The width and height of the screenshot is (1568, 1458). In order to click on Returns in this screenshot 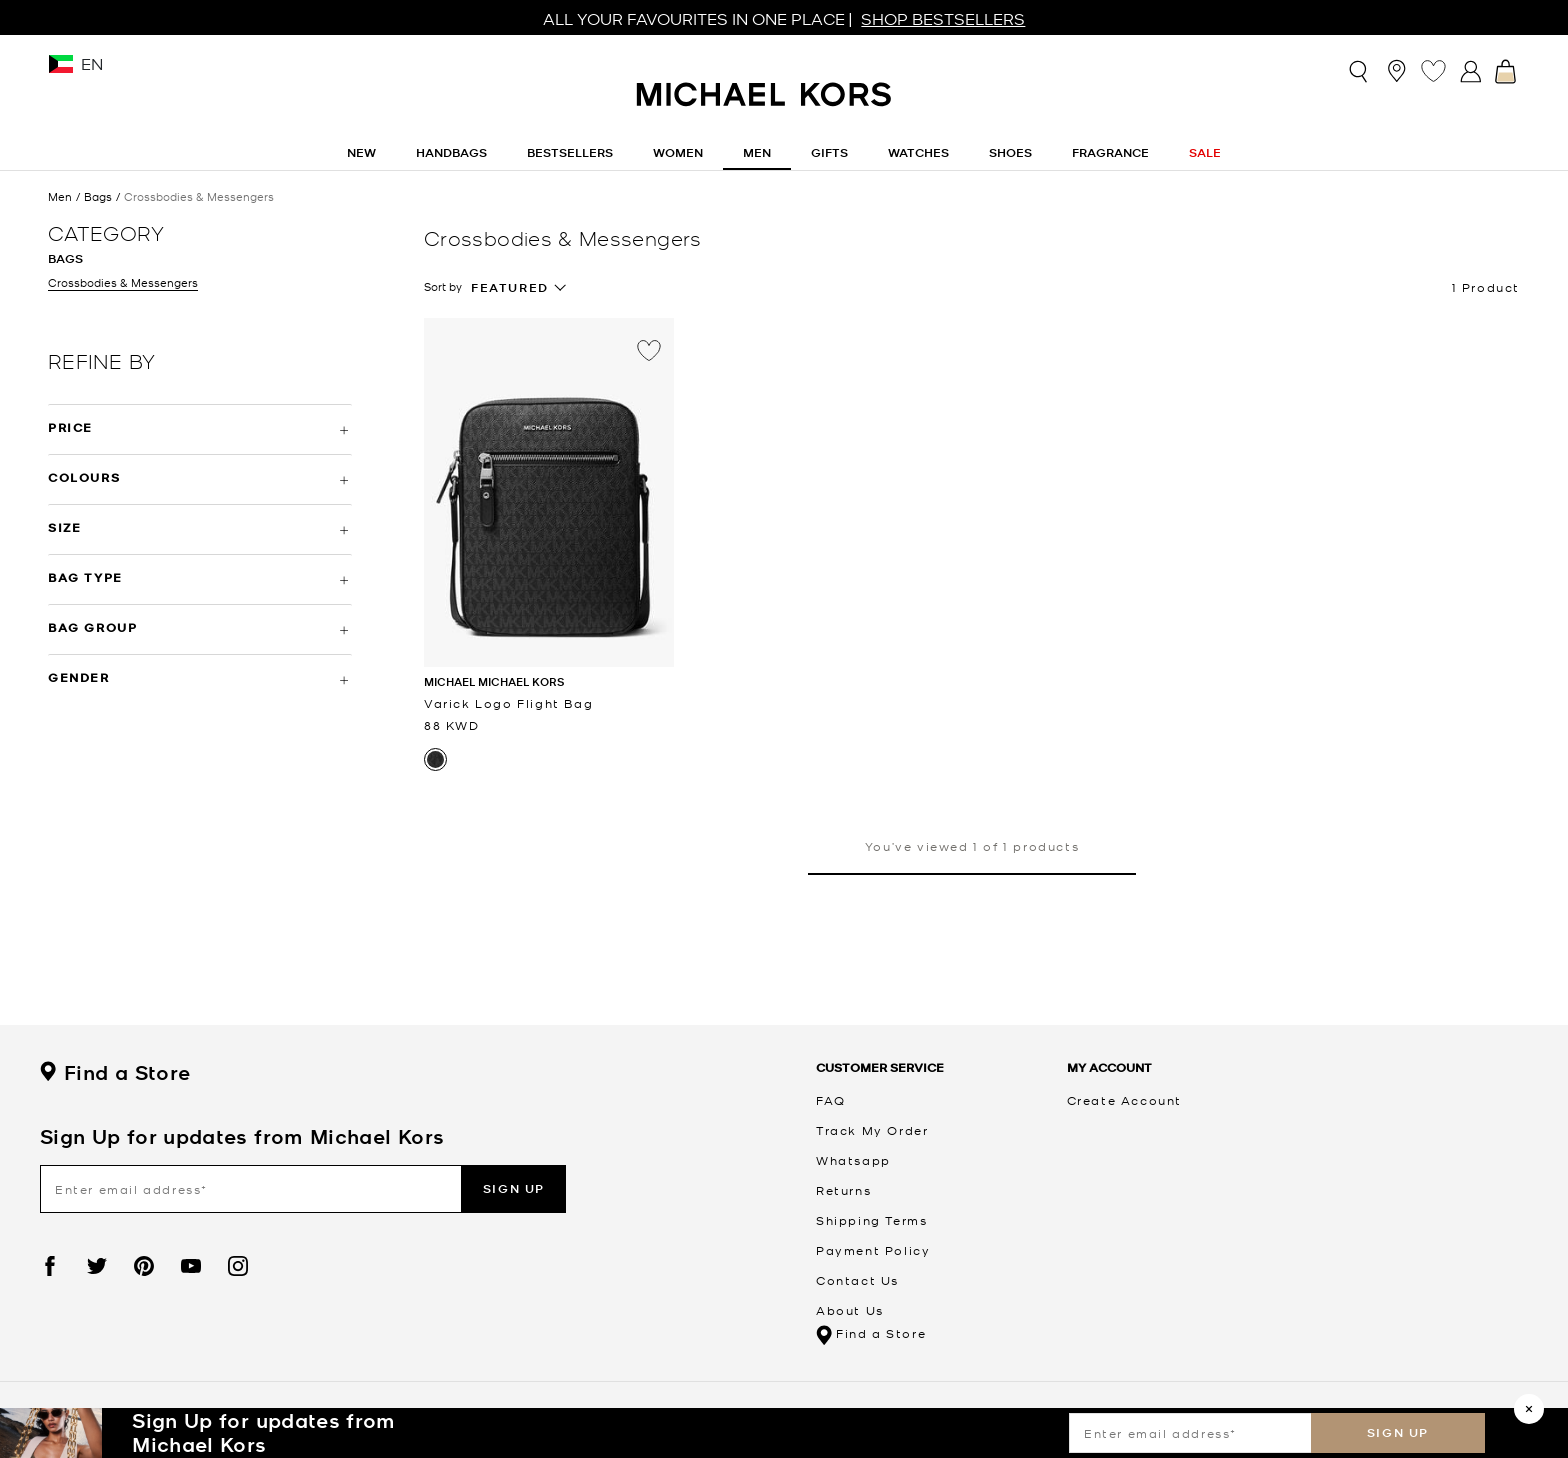, I will do `click(843, 1190)`.